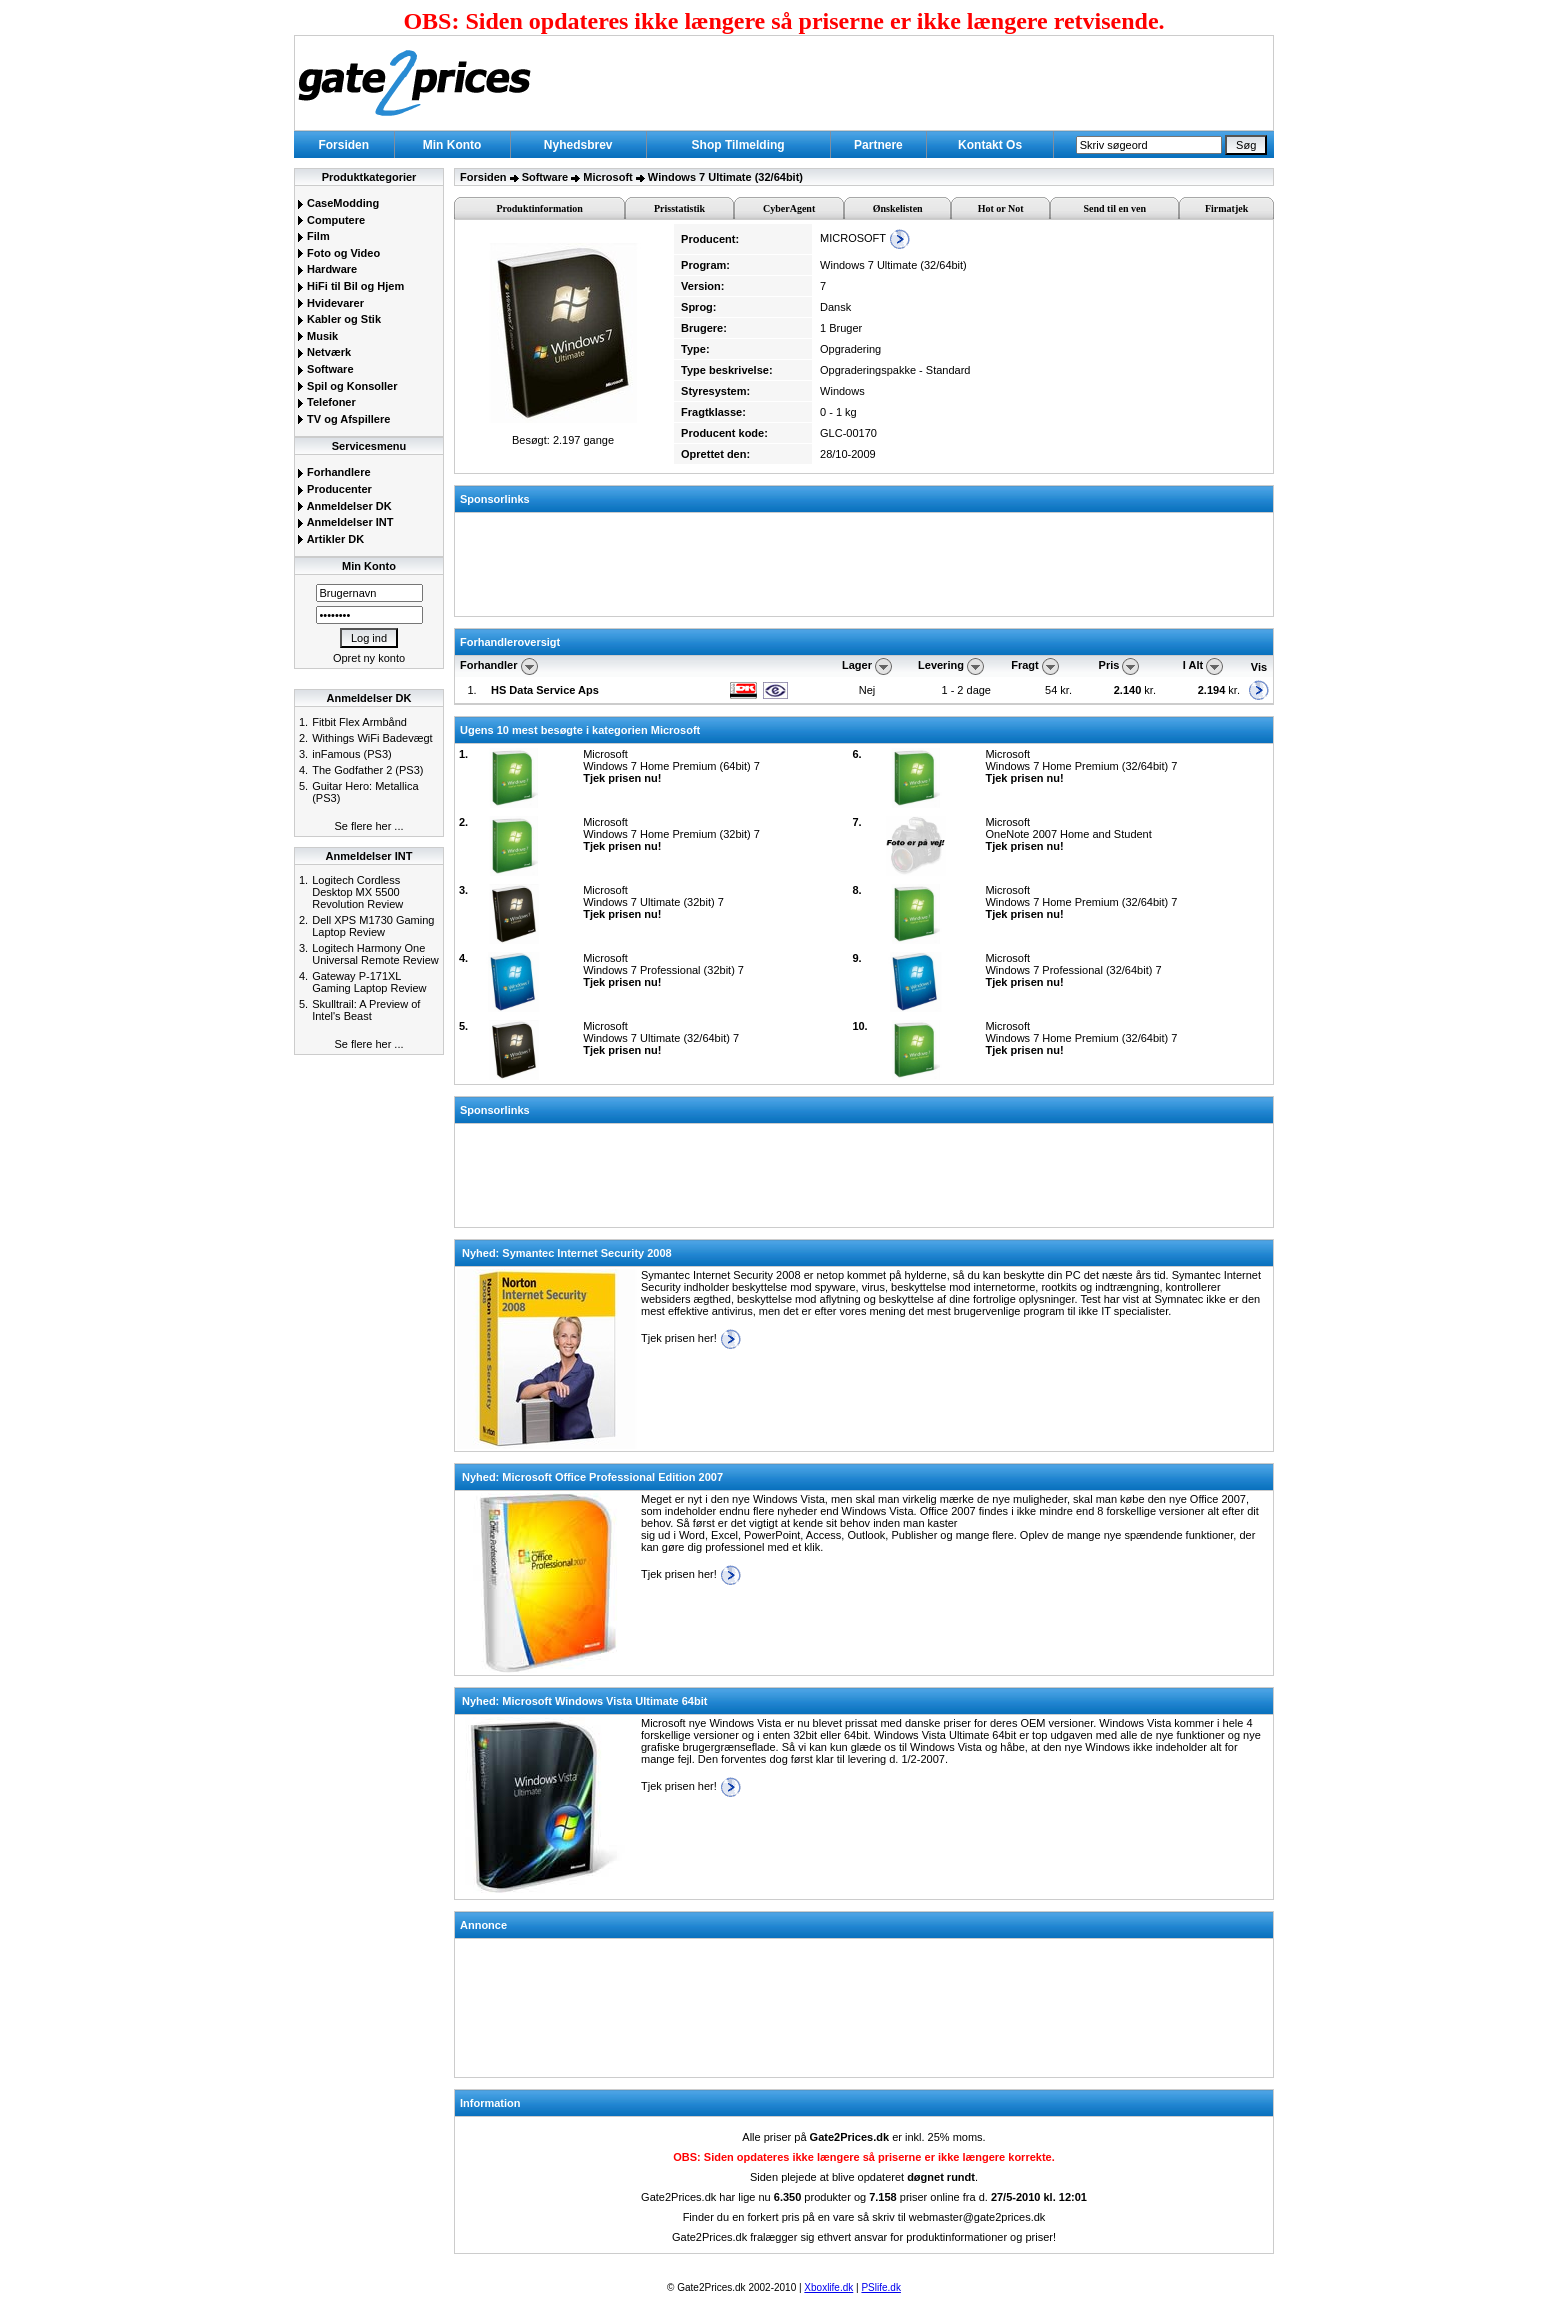  What do you see at coordinates (331, 220) in the screenshot?
I see `Computere` at bounding box center [331, 220].